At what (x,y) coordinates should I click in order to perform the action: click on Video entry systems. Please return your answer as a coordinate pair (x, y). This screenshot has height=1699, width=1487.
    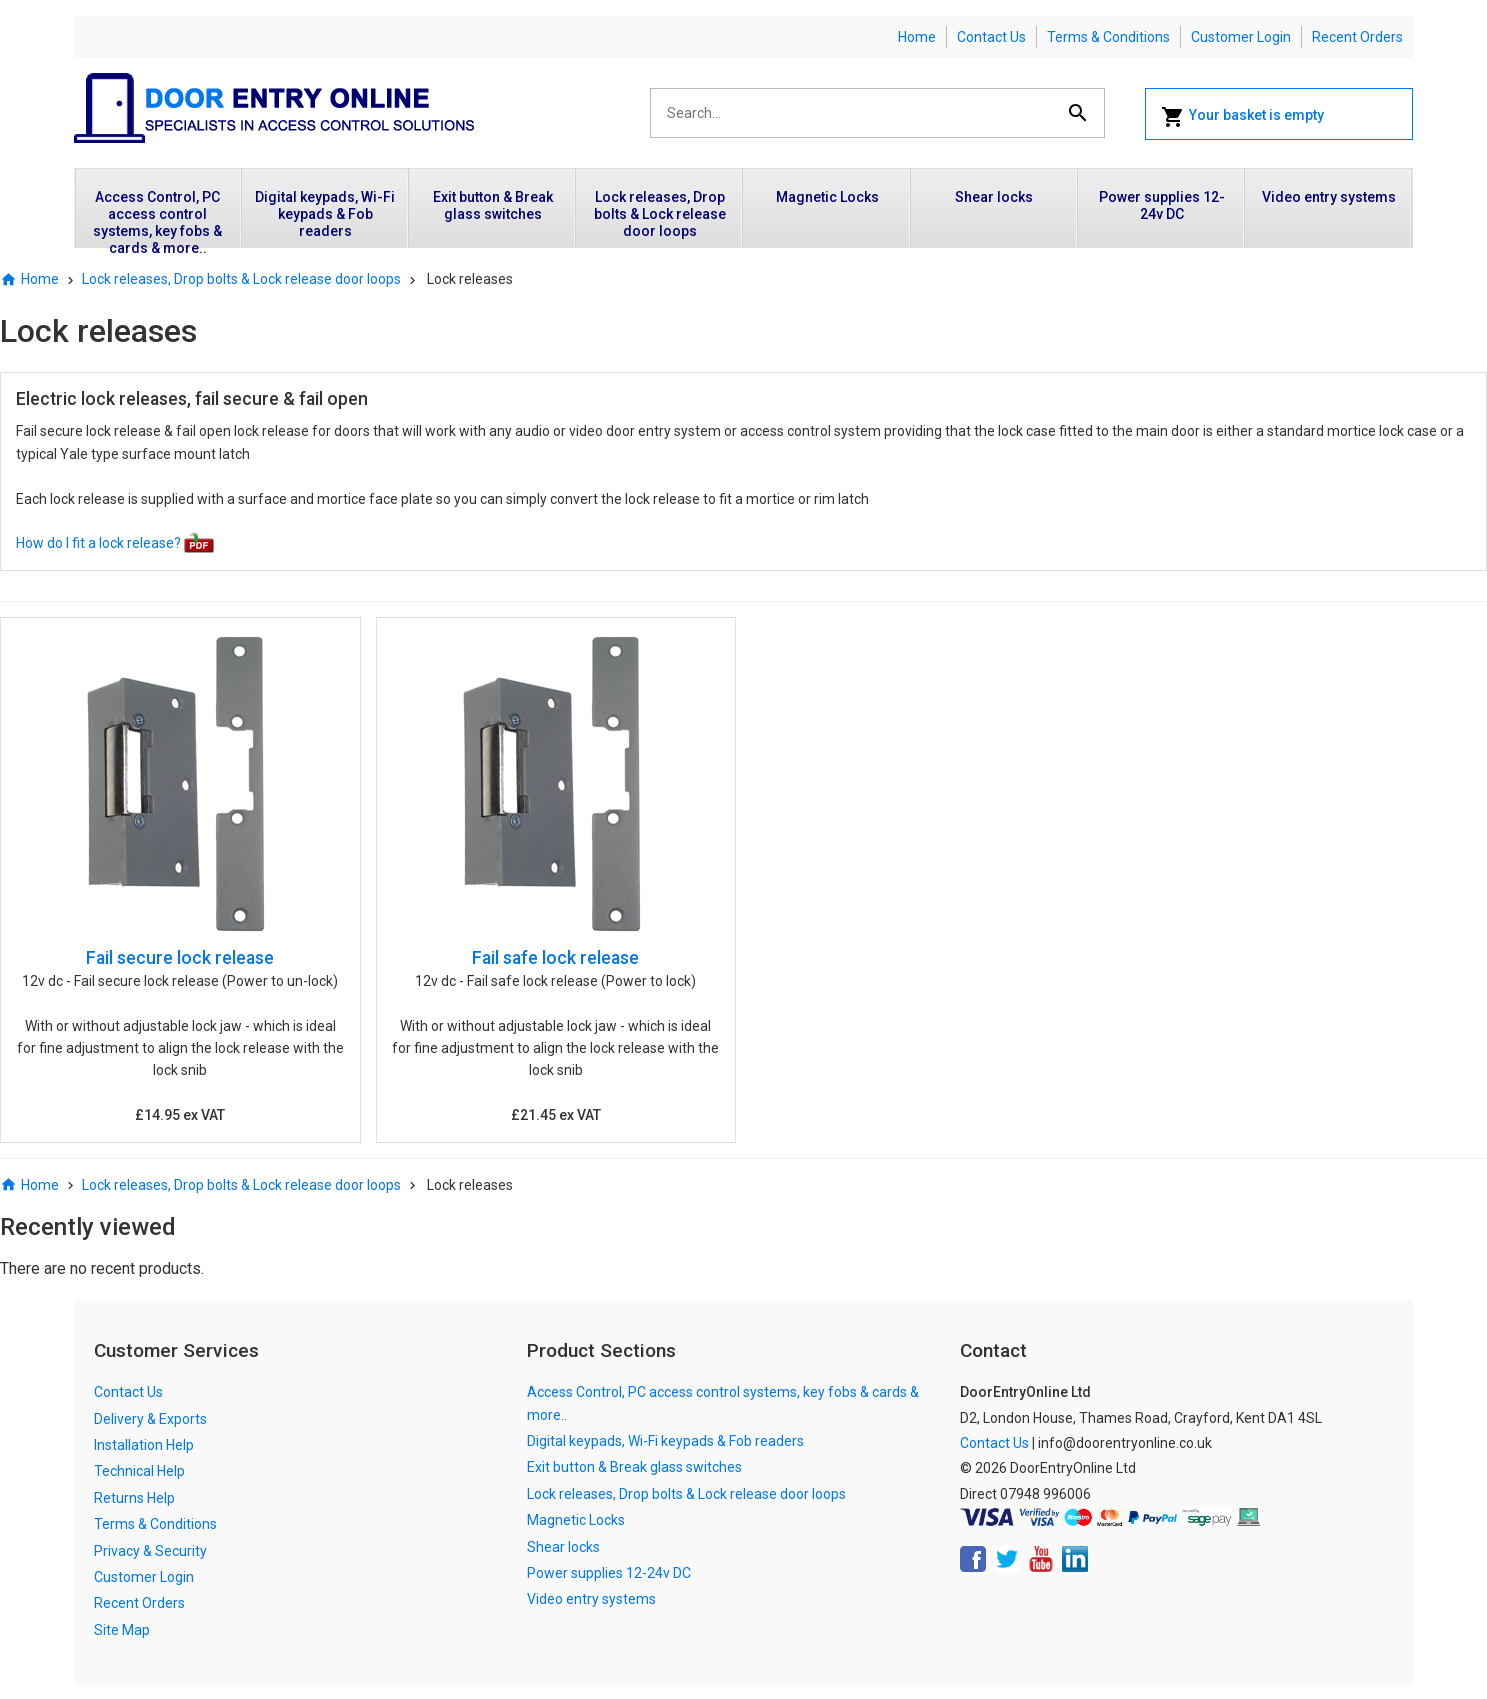
    Looking at the image, I should click on (1329, 197).